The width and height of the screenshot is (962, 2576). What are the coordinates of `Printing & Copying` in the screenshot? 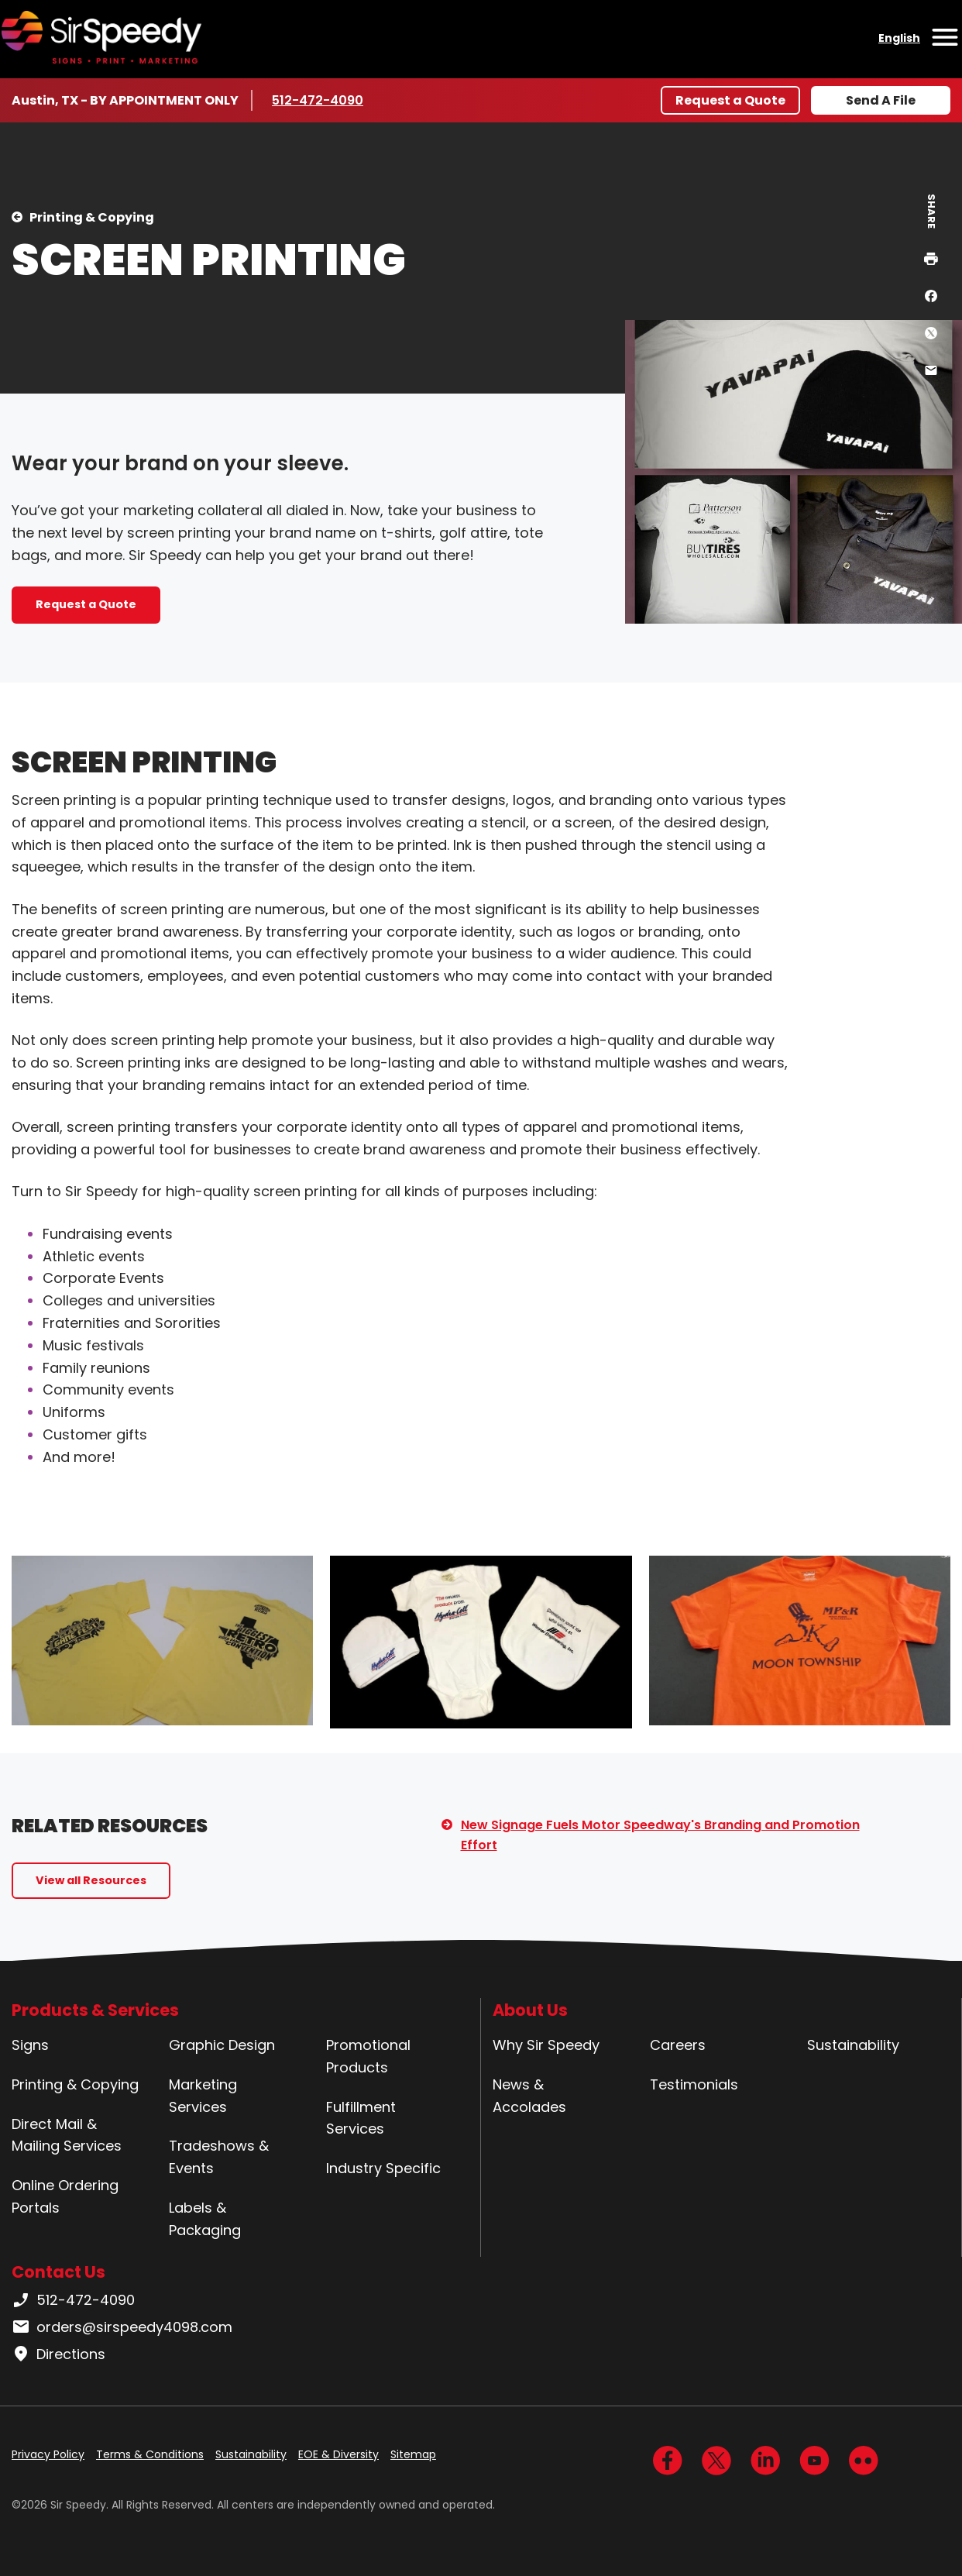 It's located at (91, 217).